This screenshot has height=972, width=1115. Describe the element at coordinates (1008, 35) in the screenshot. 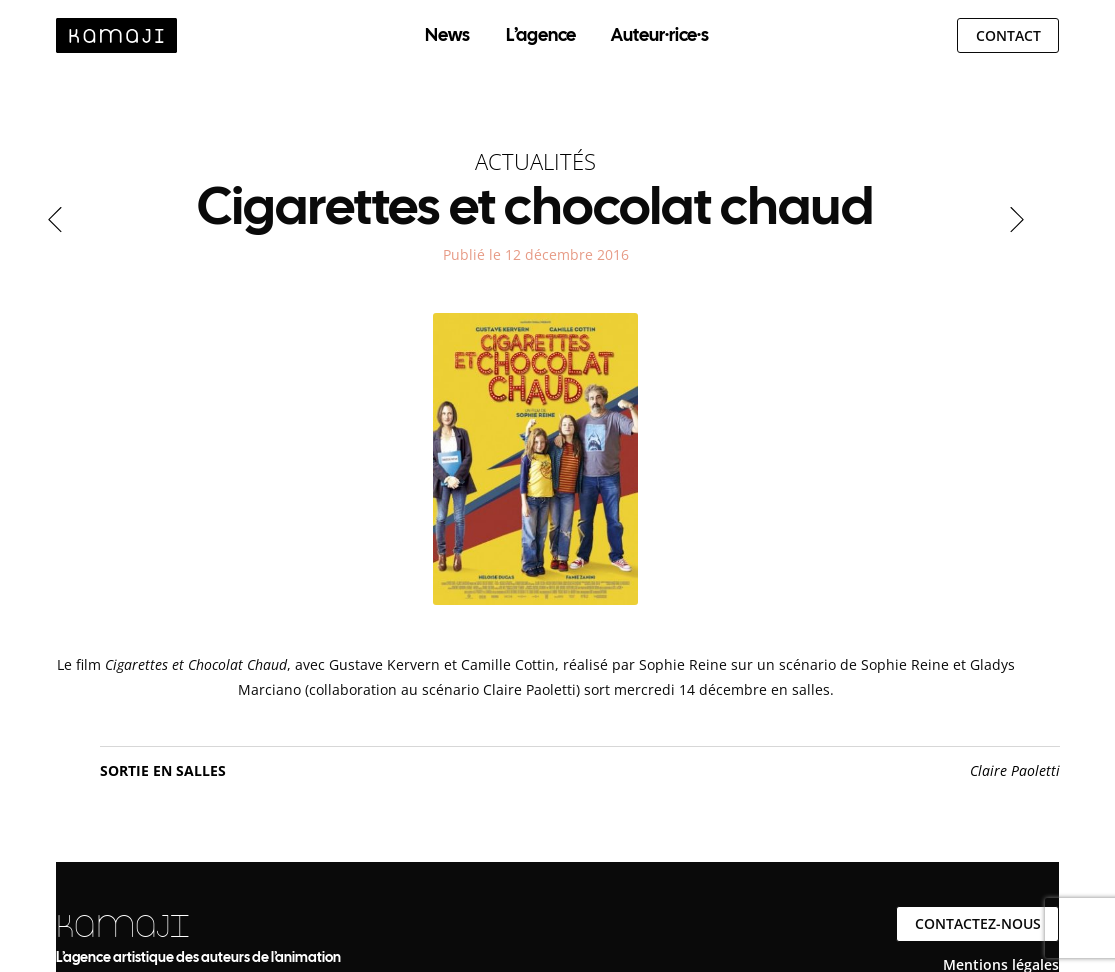

I see `Contact` at that location.